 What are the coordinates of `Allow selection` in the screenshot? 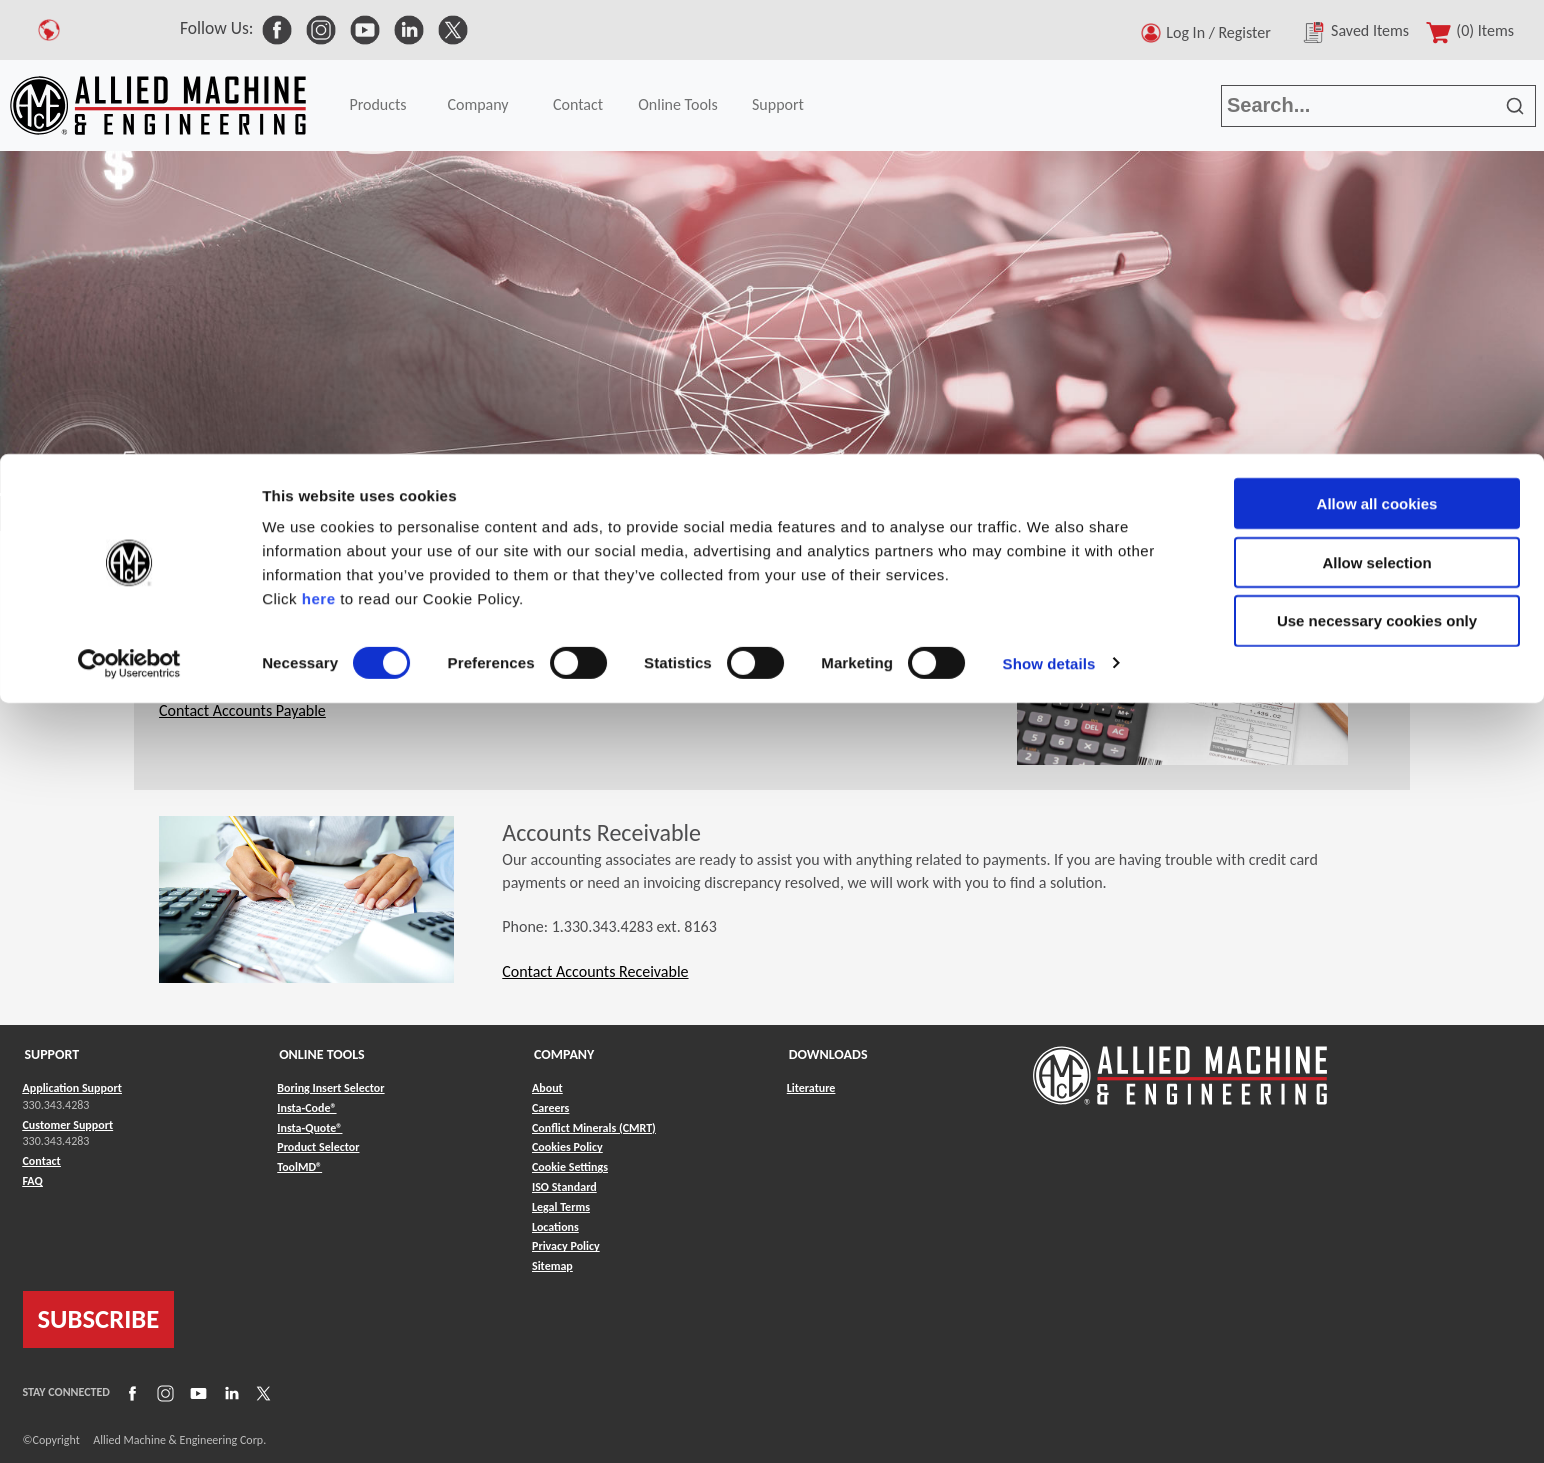 It's located at (1376, 108).